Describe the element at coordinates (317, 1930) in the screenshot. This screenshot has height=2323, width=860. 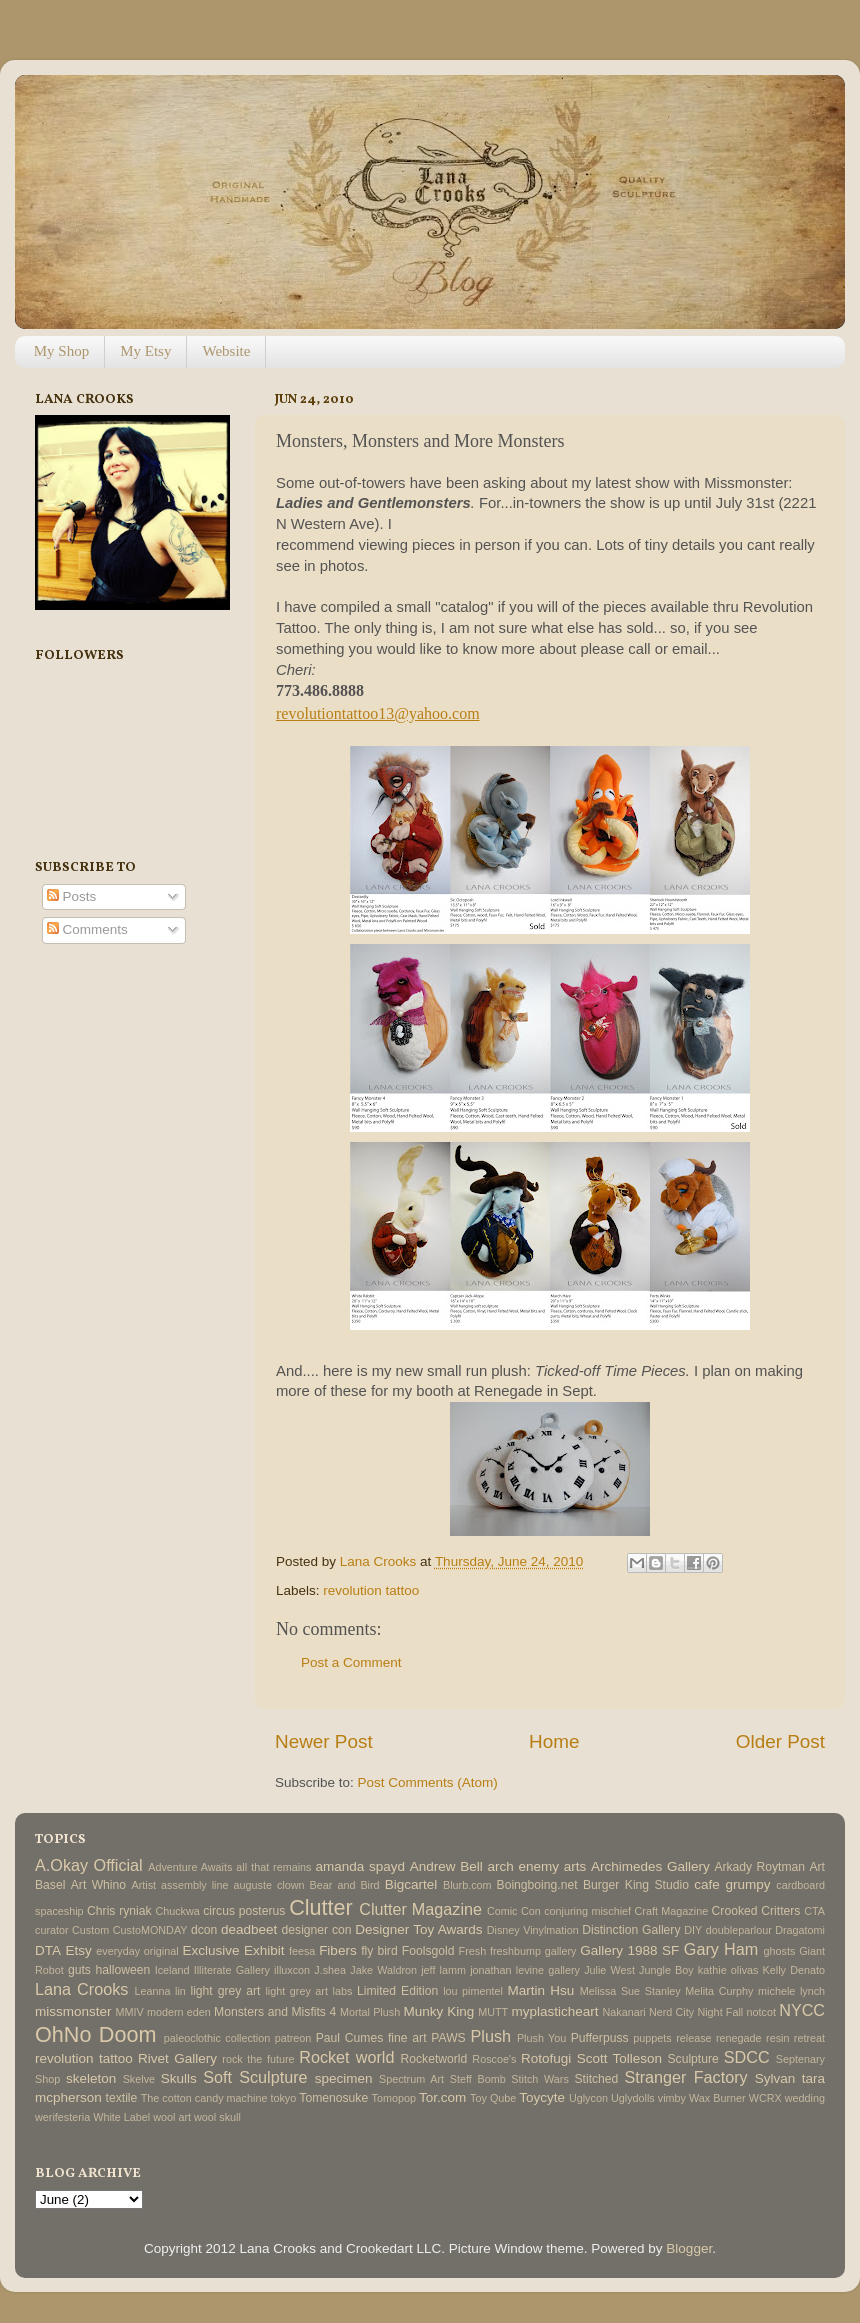
I see `designer con` at that location.